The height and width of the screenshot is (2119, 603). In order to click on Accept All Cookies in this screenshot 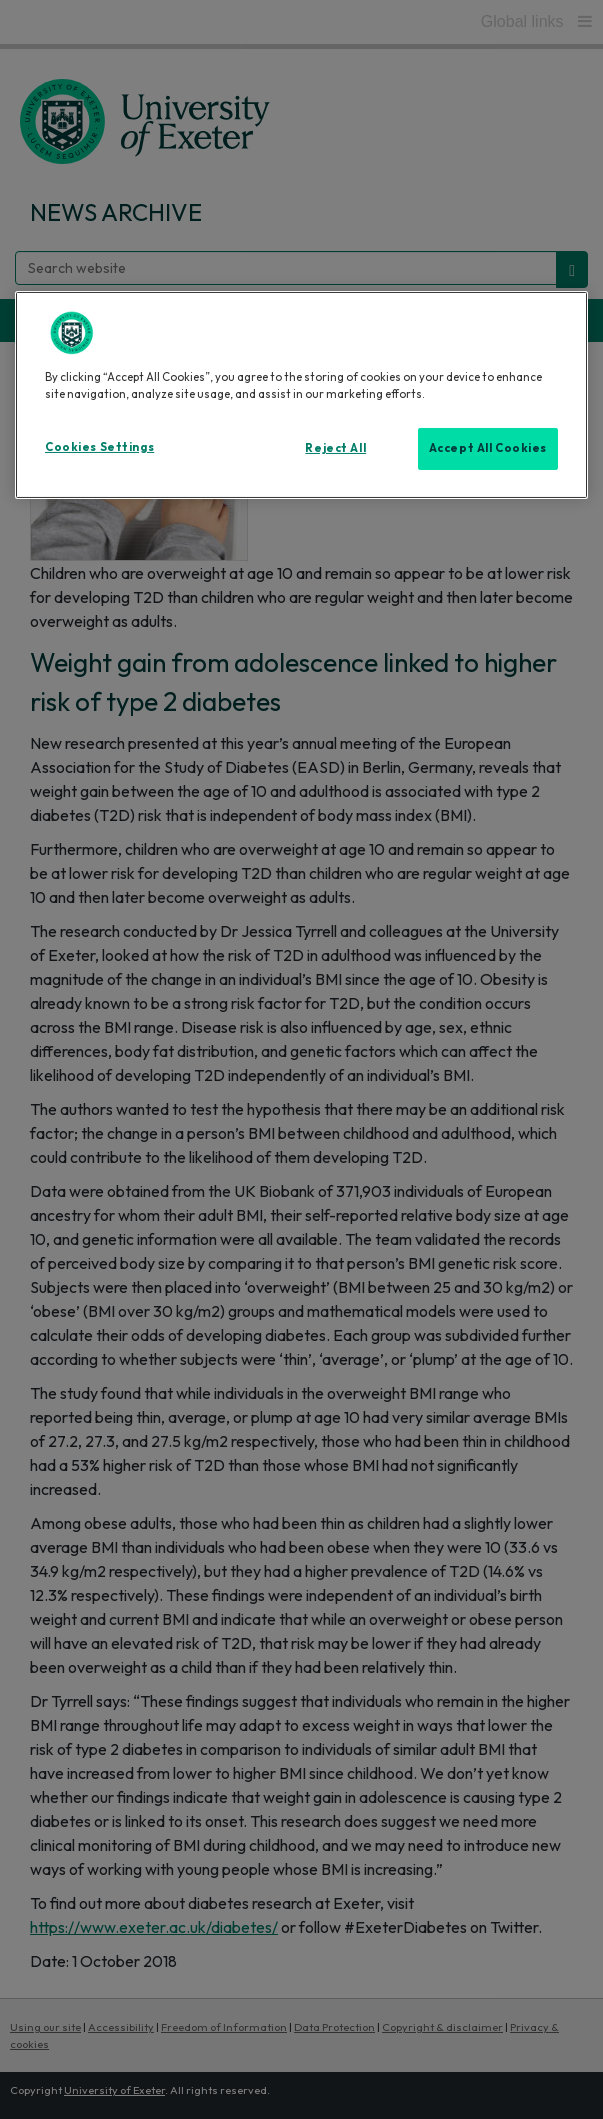, I will do `click(488, 448)`.